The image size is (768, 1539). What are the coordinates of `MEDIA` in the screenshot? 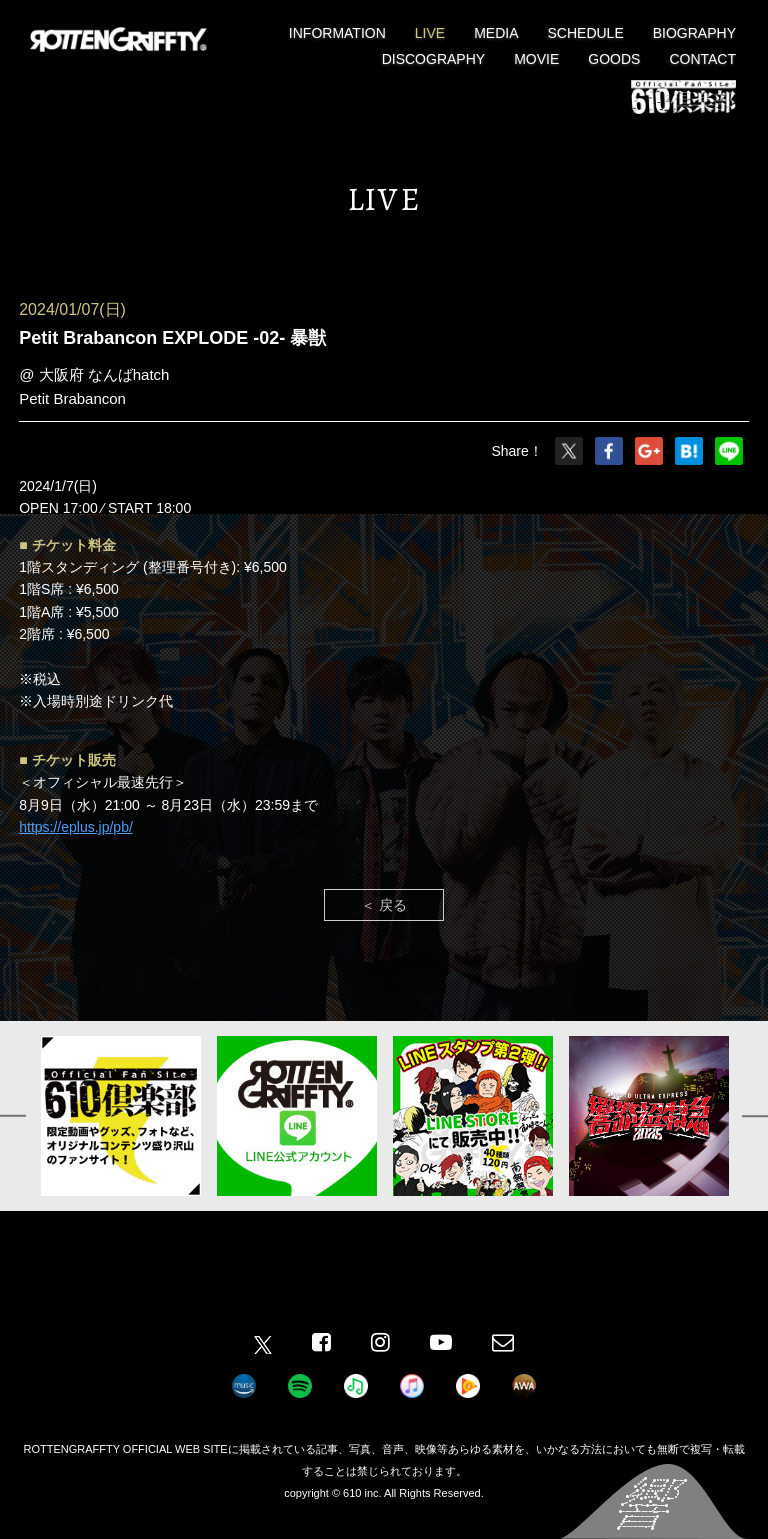 It's located at (496, 33).